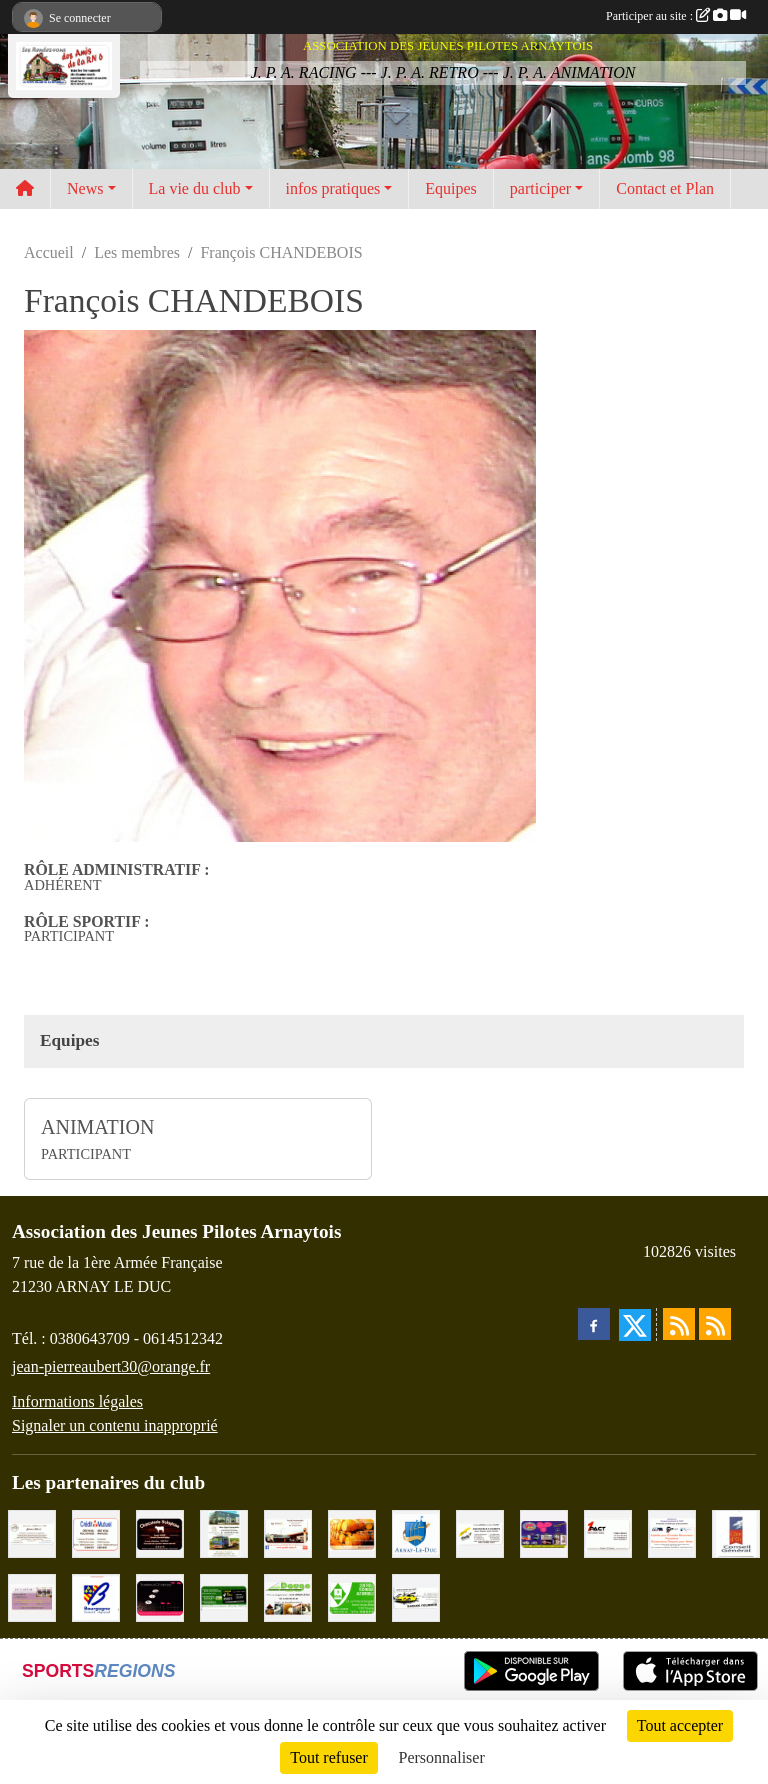  I want to click on Contact et Plan, so click(665, 188).